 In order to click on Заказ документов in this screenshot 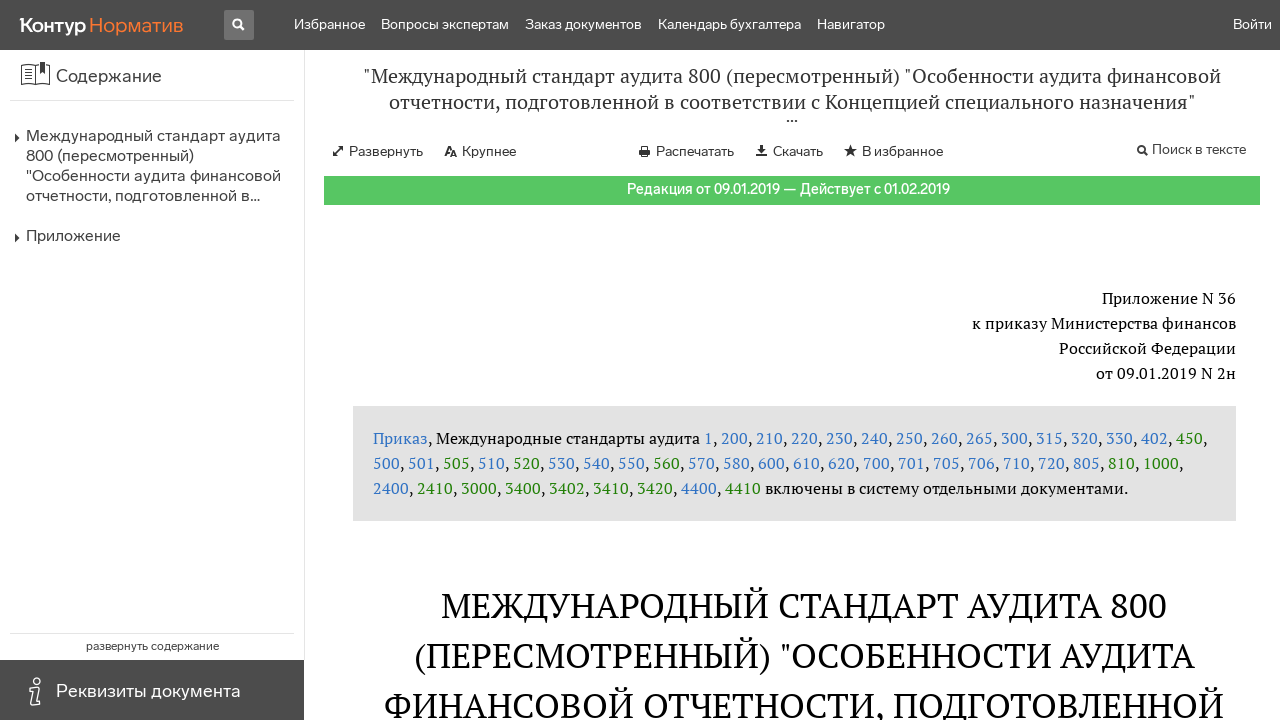, I will do `click(583, 24)`.